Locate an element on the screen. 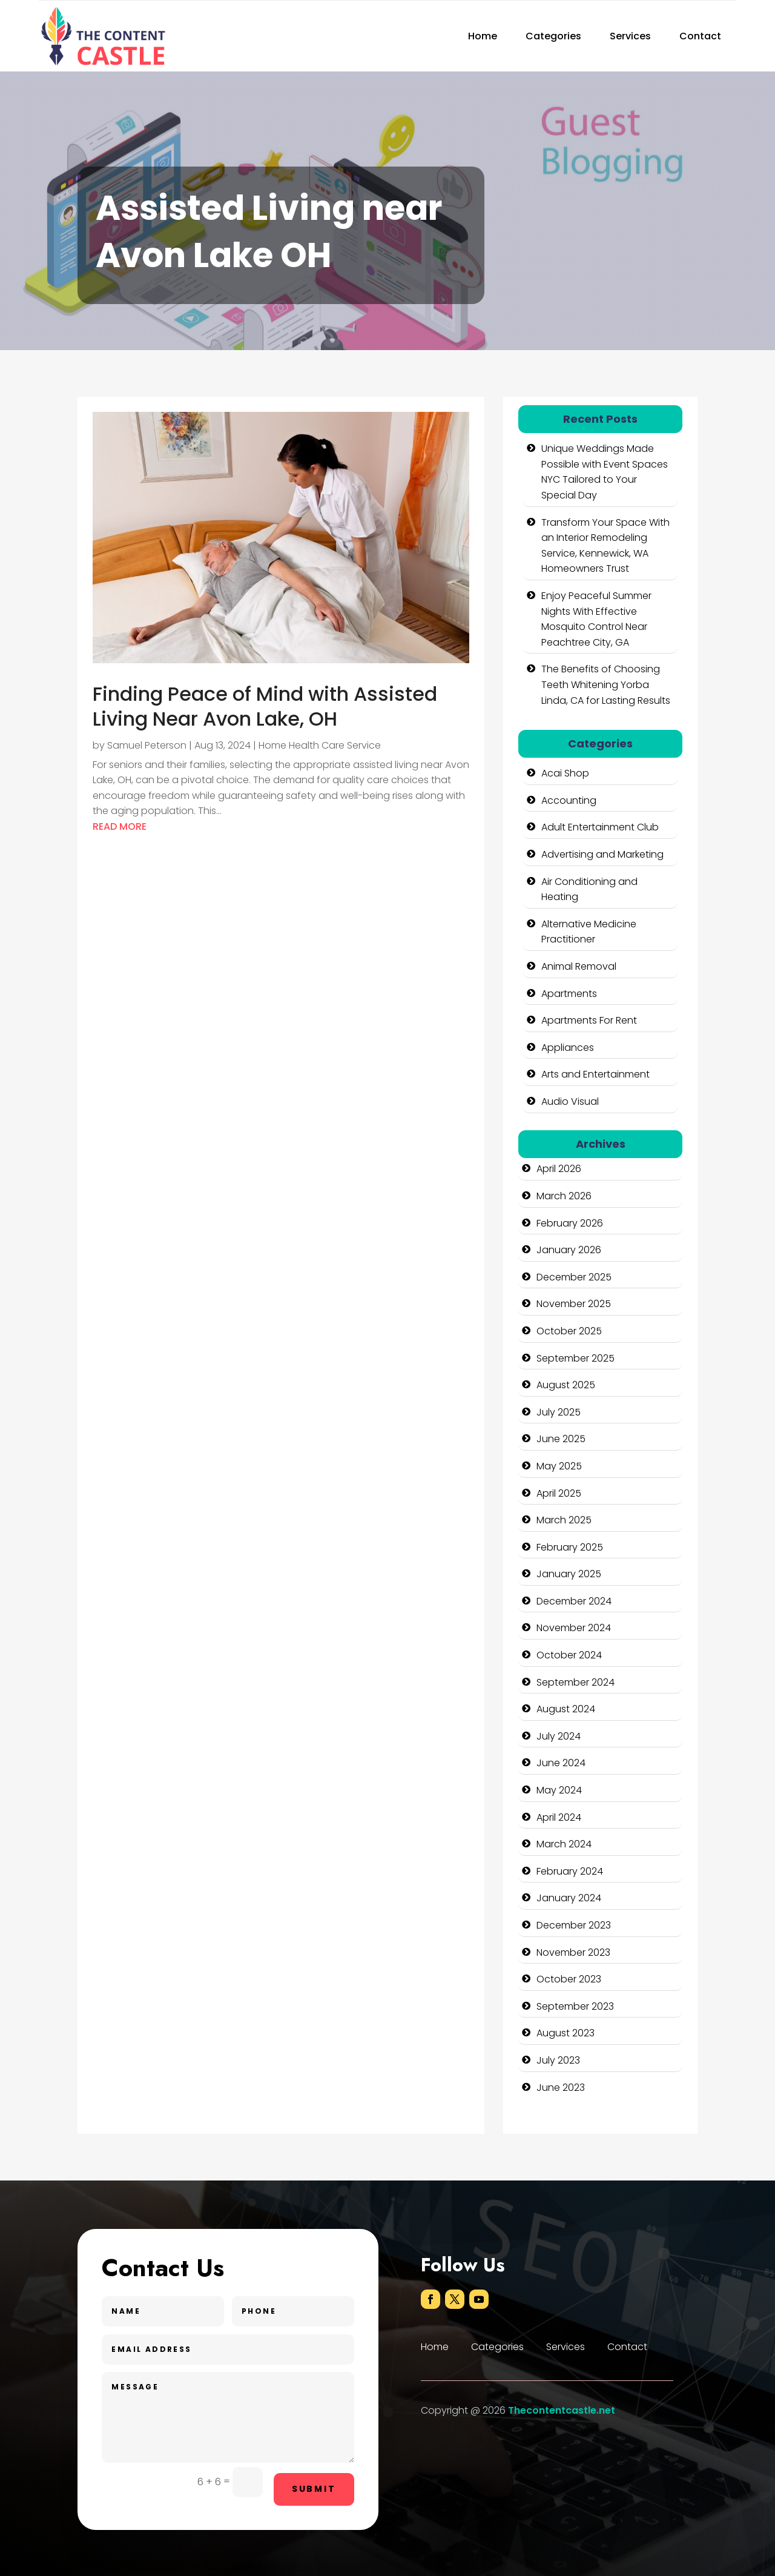 Image resolution: width=775 pixels, height=2576 pixels. February 2024 is located at coordinates (569, 1871).